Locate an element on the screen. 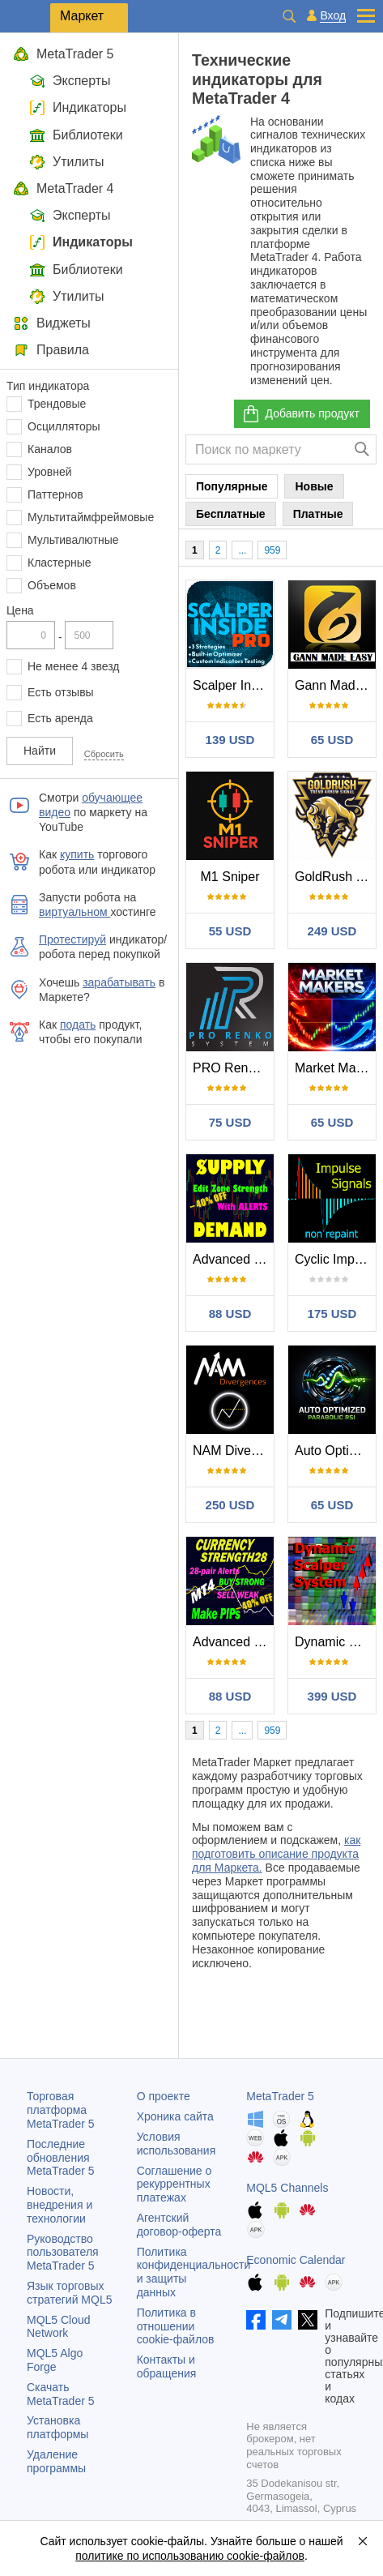 The height and width of the screenshot is (2576, 383). Установка платформы is located at coordinates (57, 2427).